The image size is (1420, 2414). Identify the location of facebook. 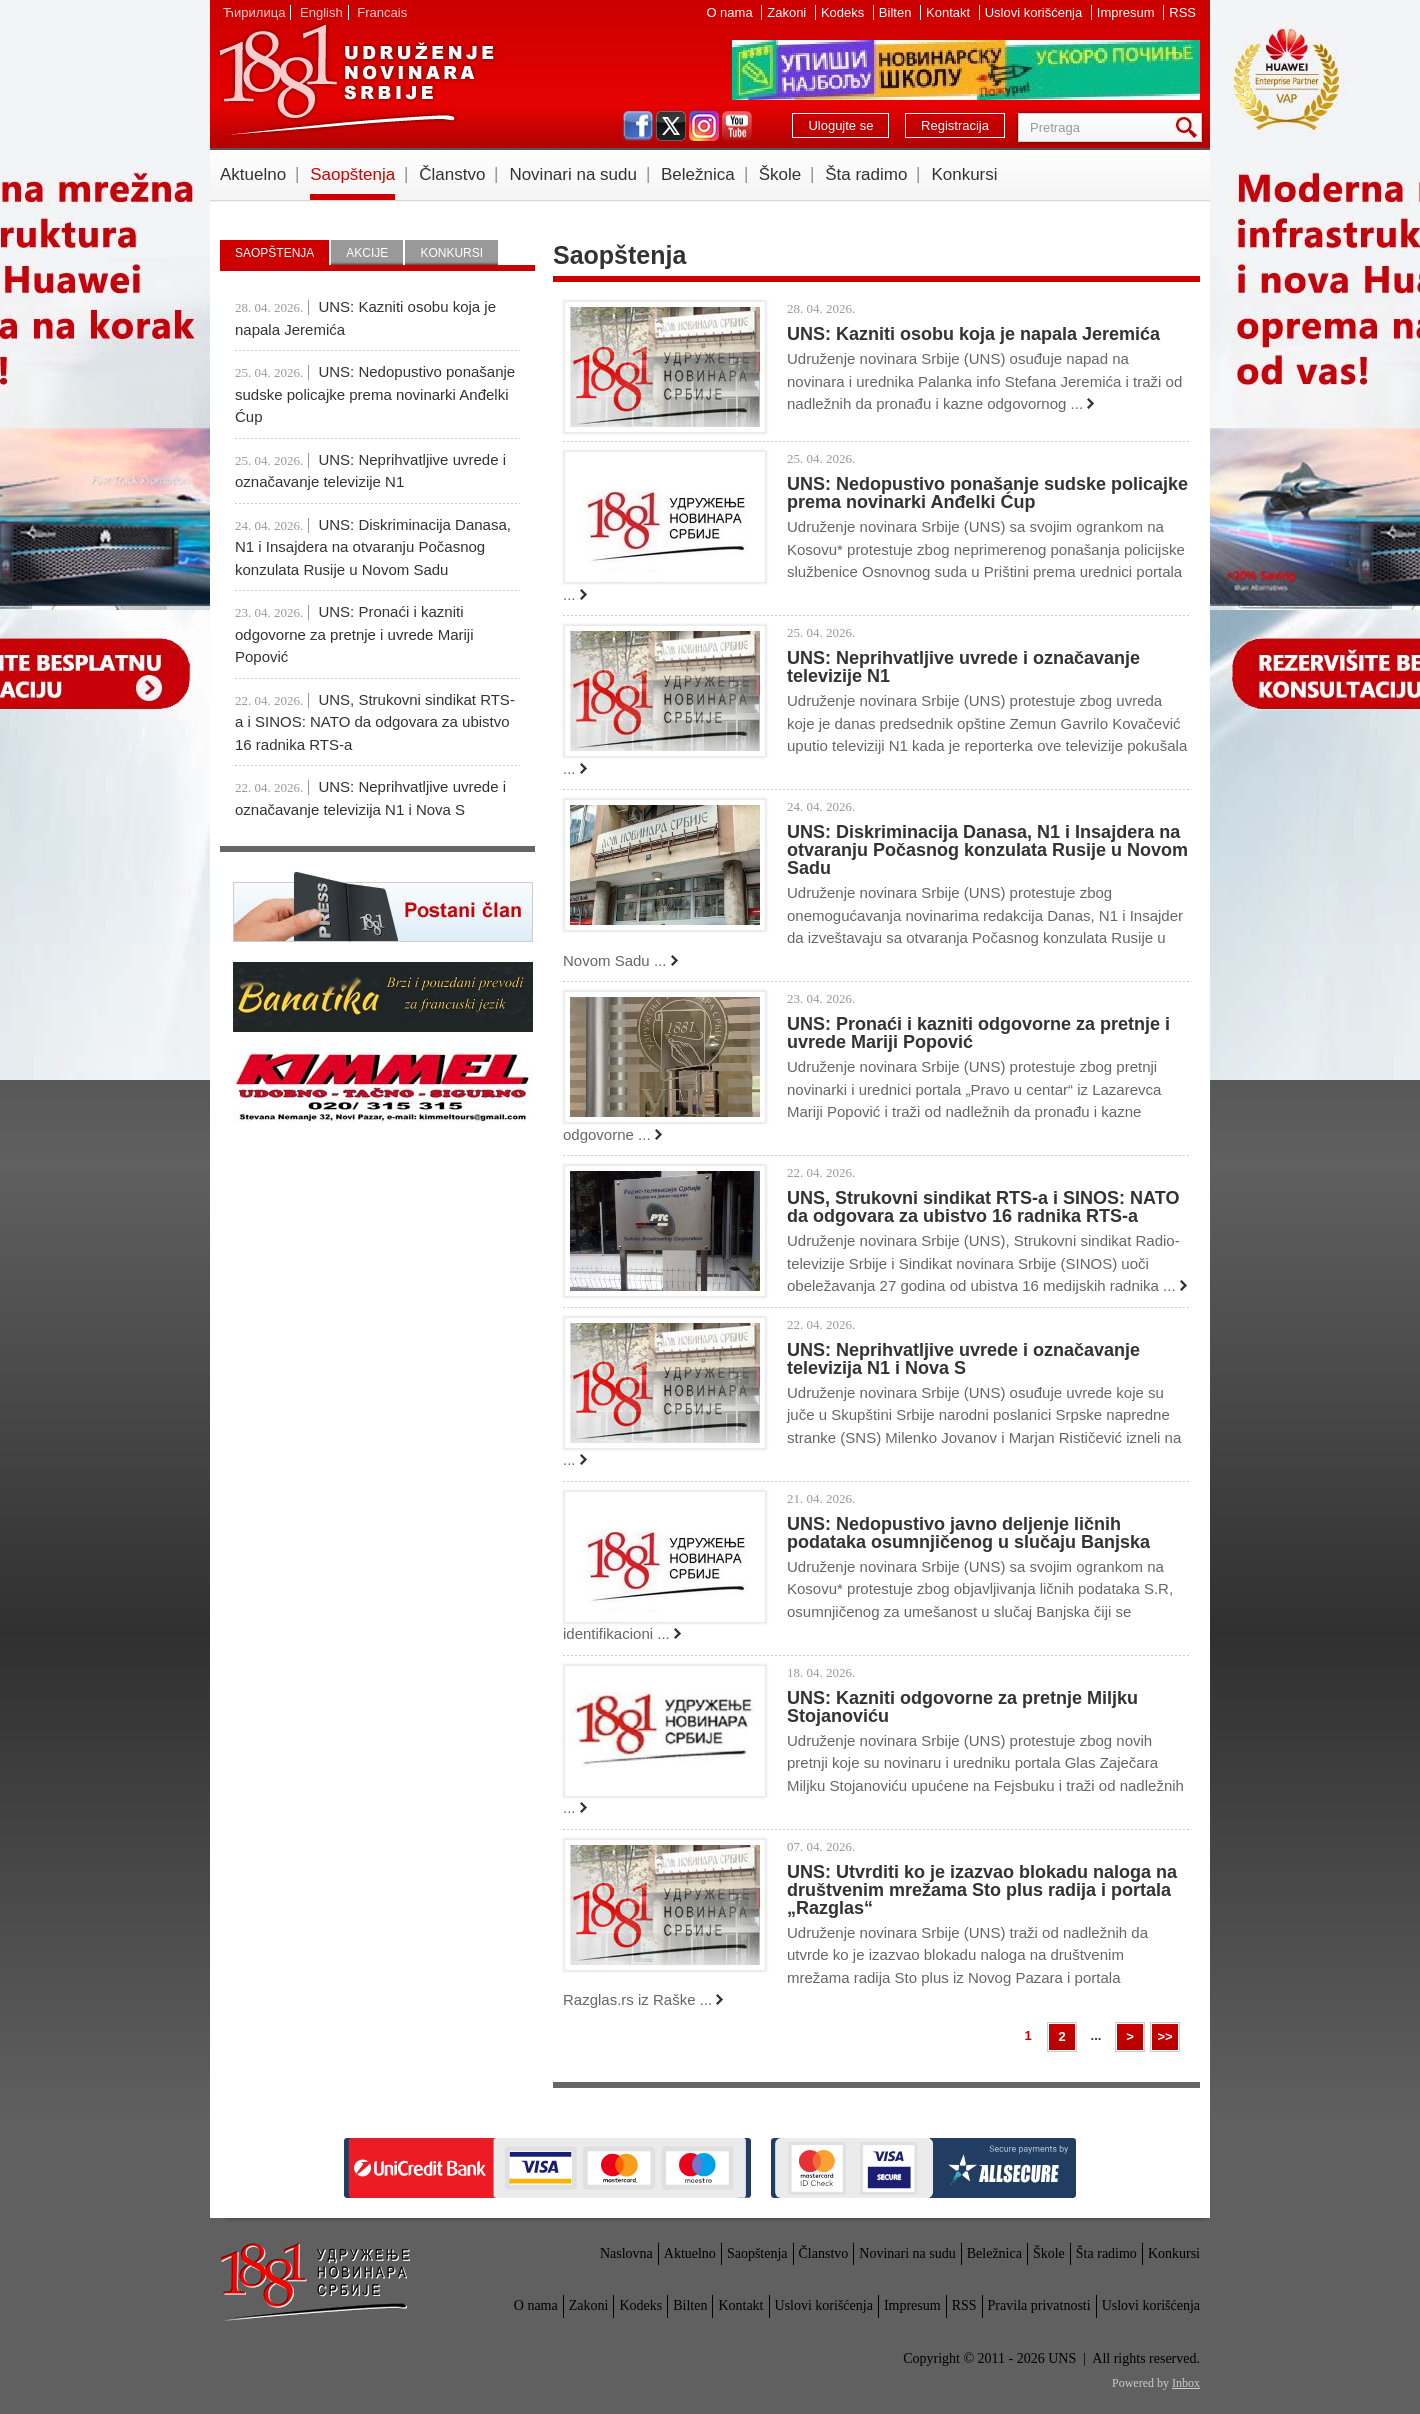
(638, 126).